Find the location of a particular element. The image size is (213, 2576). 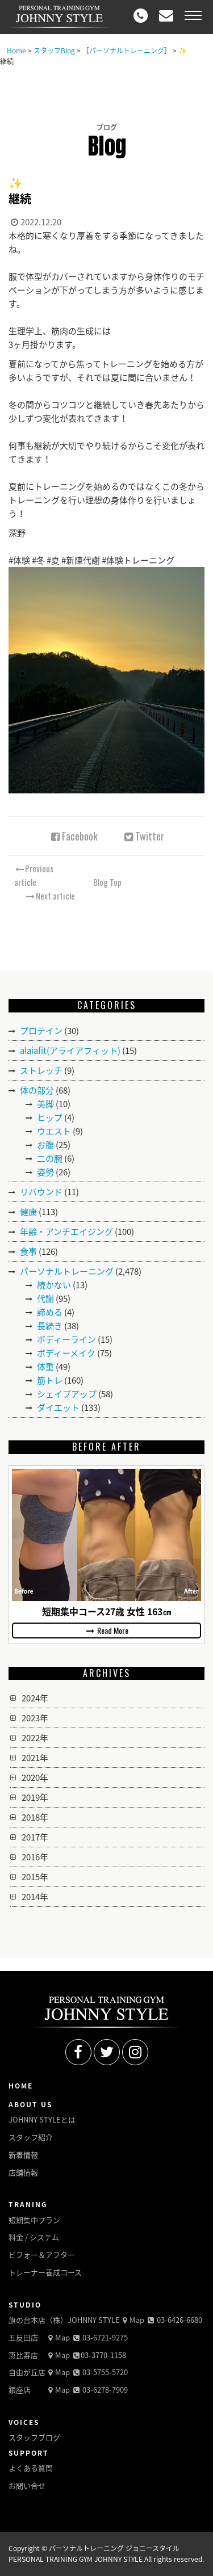

体の部分 is located at coordinates (37, 1090).